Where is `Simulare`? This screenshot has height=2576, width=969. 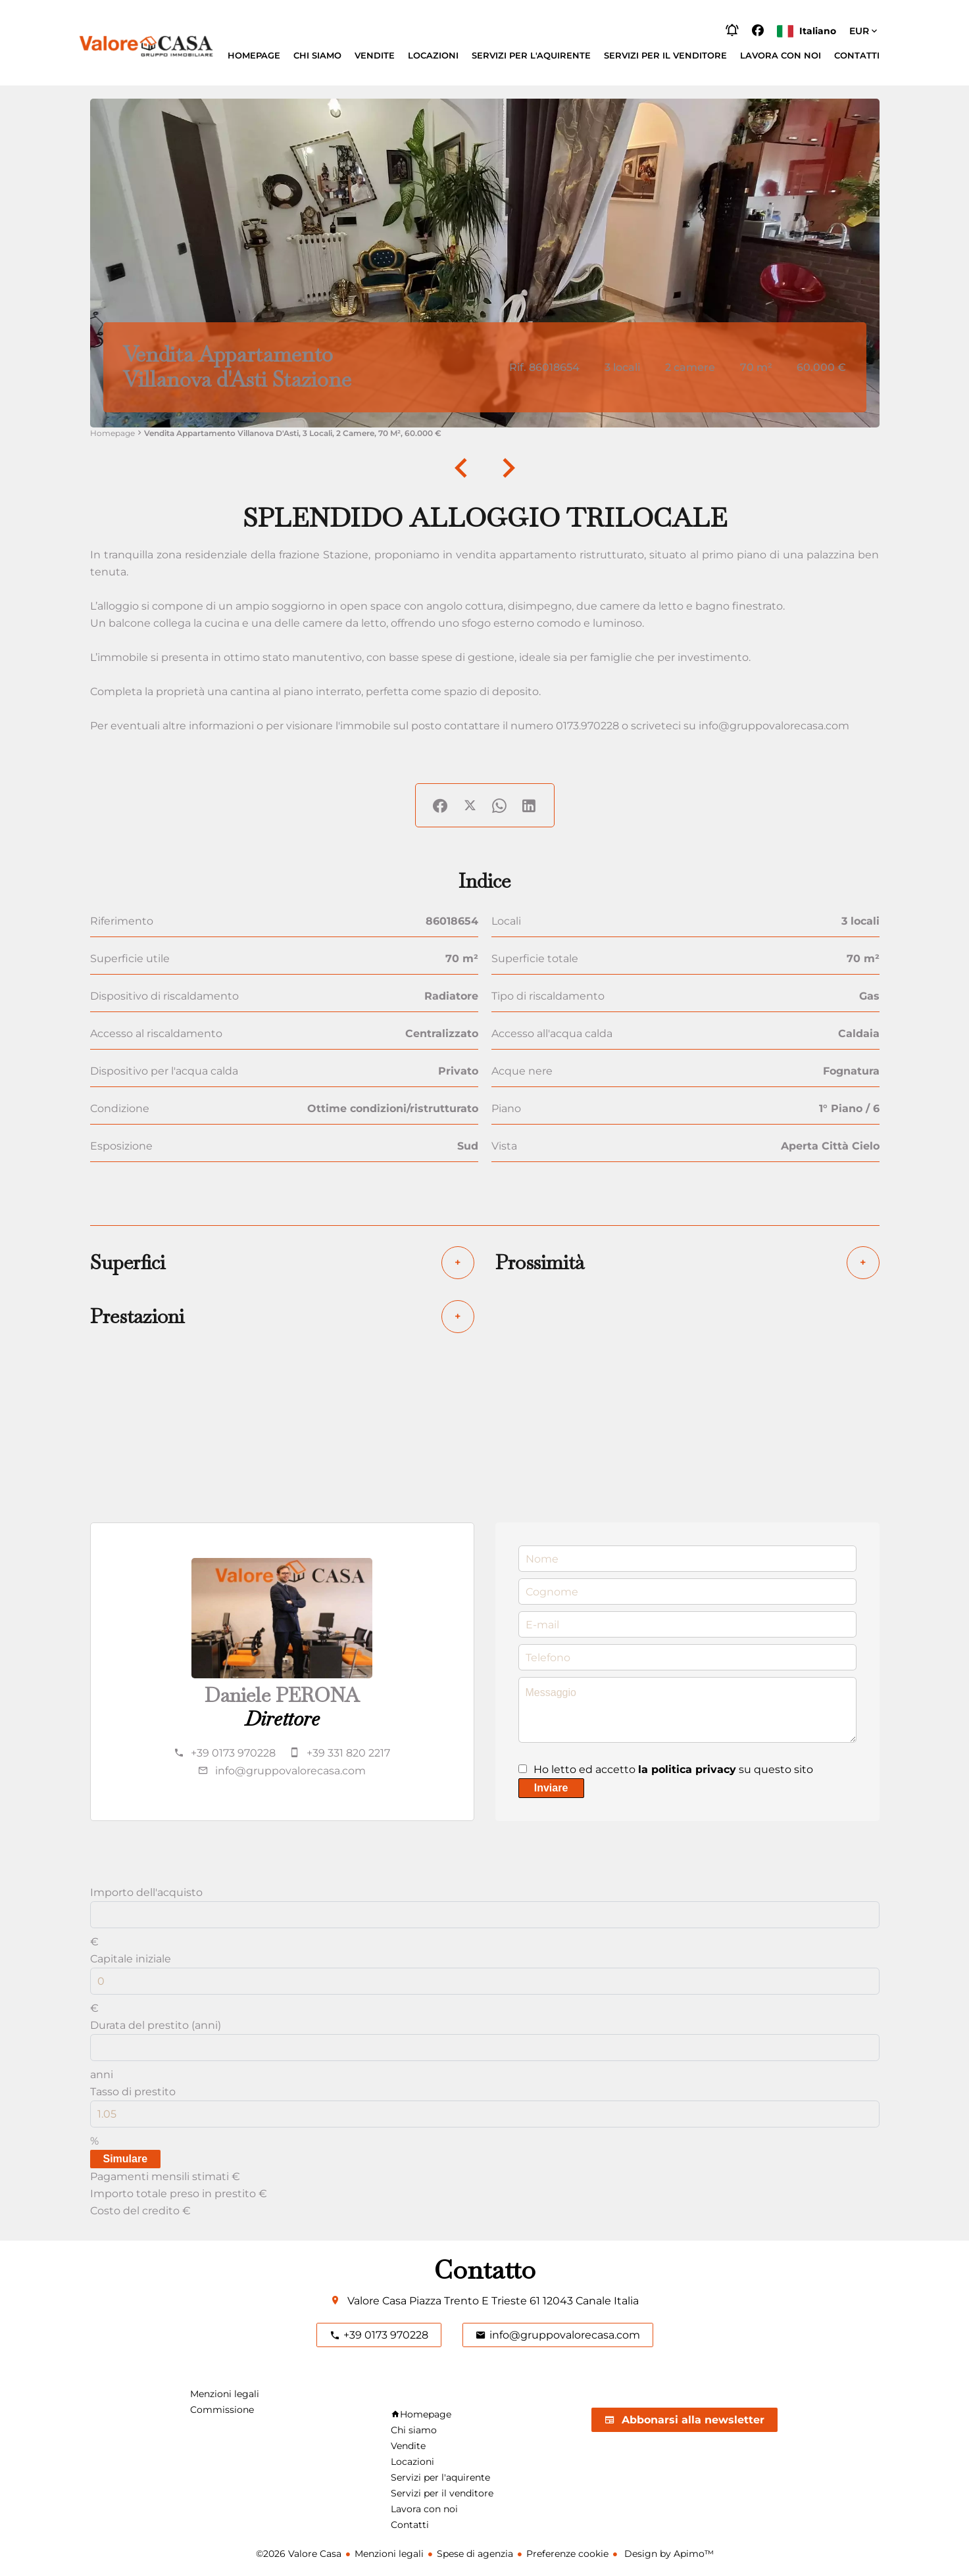 Simulare is located at coordinates (125, 2158).